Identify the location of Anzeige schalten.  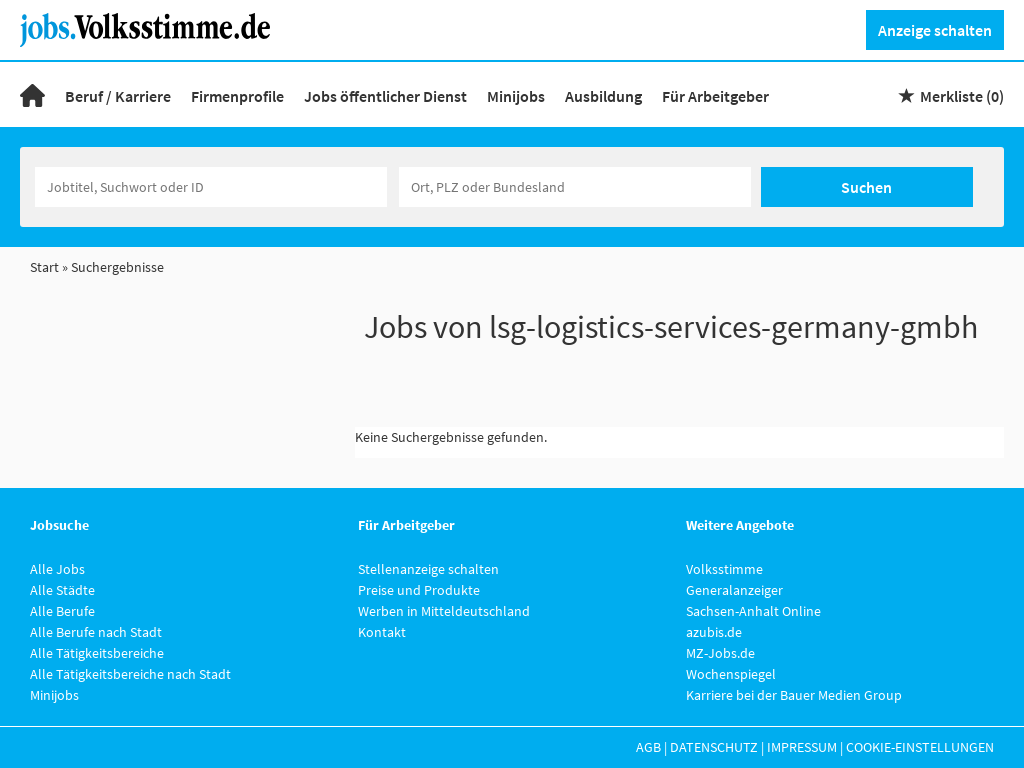
(935, 30).